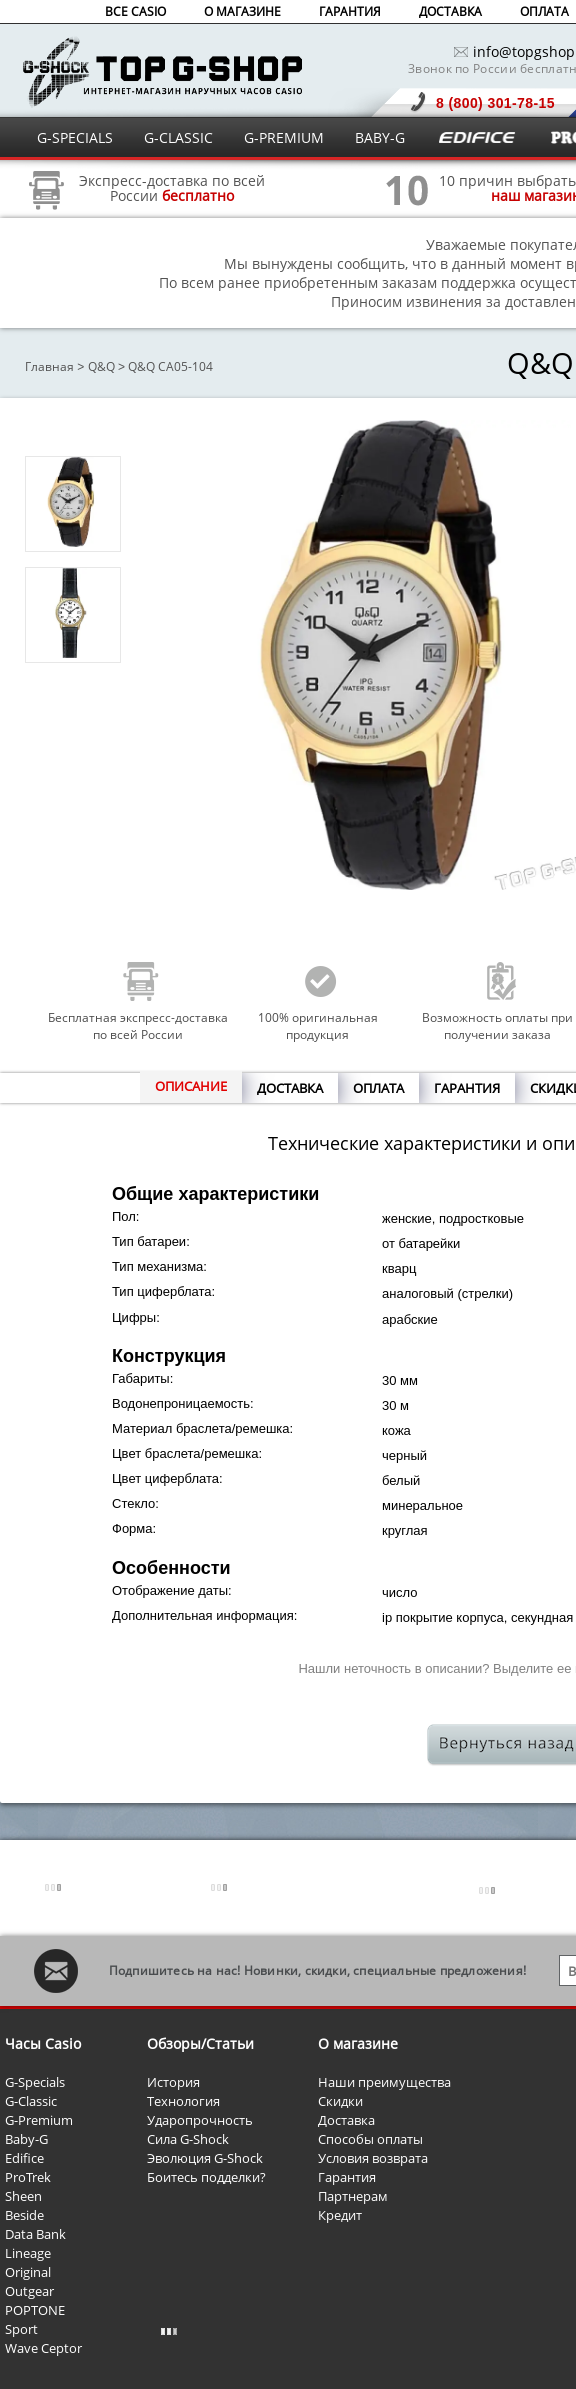  I want to click on Baby-G, so click(26, 2139).